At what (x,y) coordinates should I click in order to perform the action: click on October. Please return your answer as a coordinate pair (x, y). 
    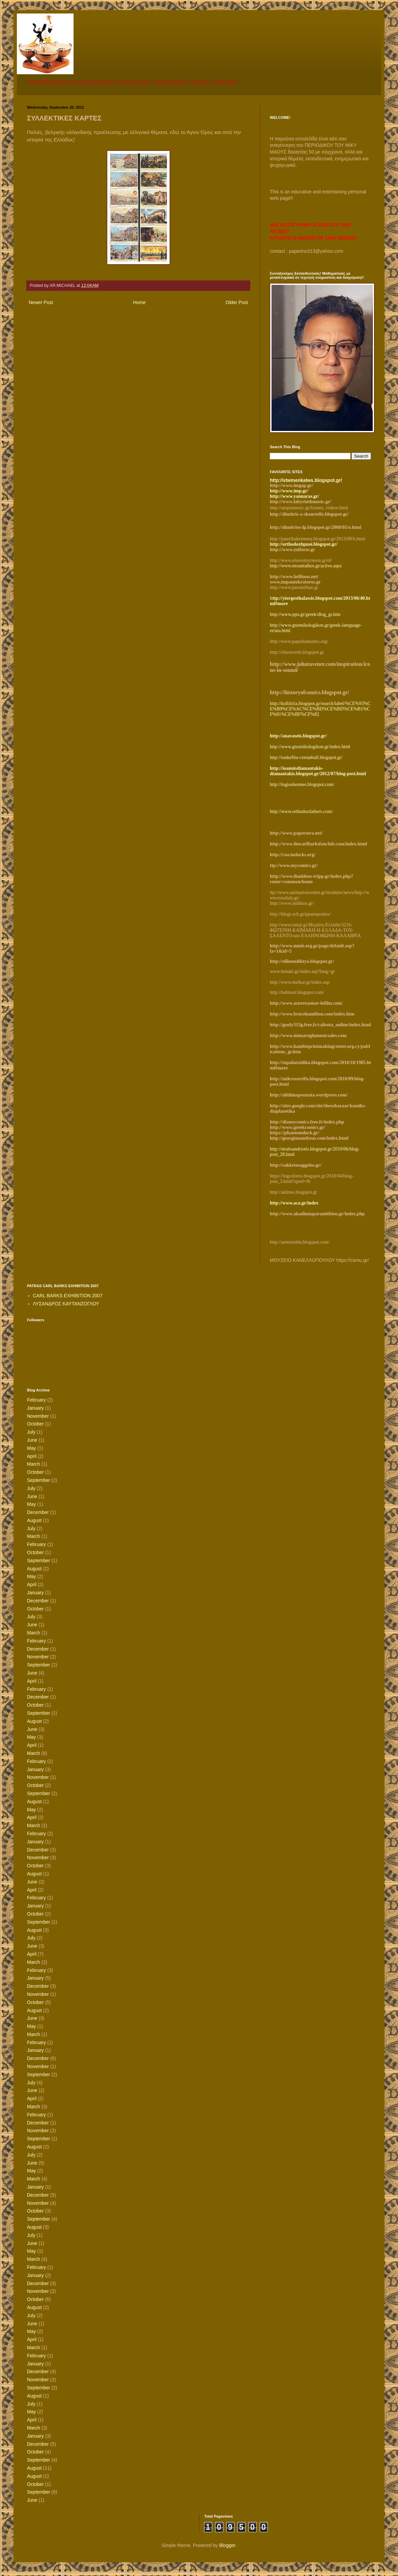
    Looking at the image, I should click on (35, 1424).